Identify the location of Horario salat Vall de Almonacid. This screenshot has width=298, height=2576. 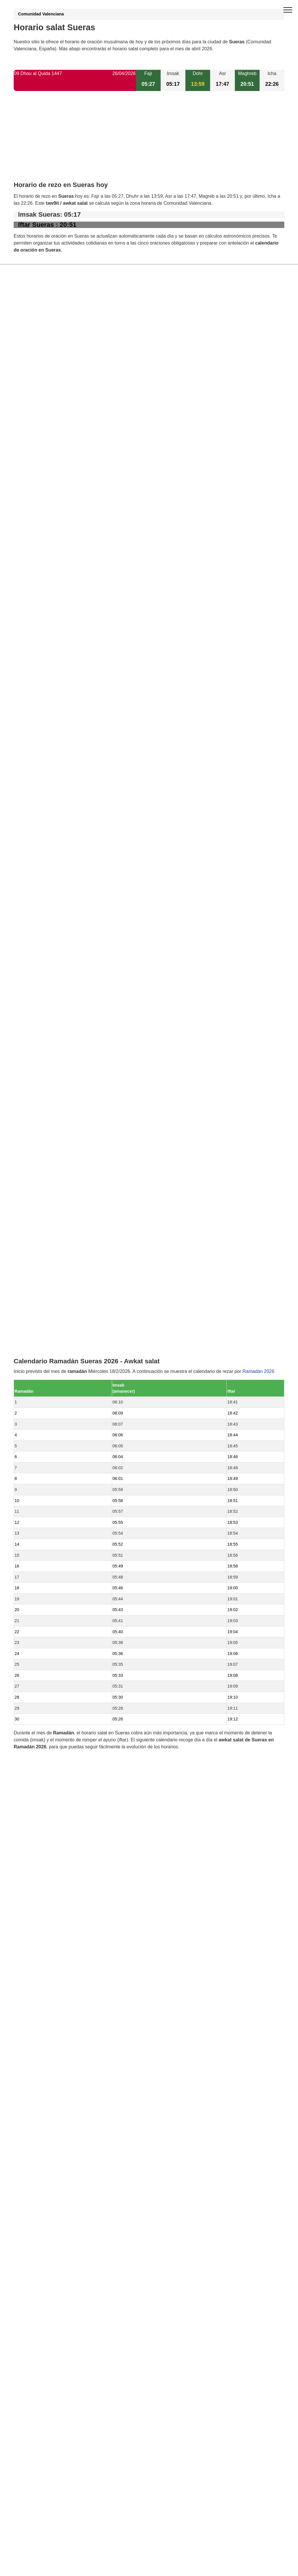
(59, 1396).